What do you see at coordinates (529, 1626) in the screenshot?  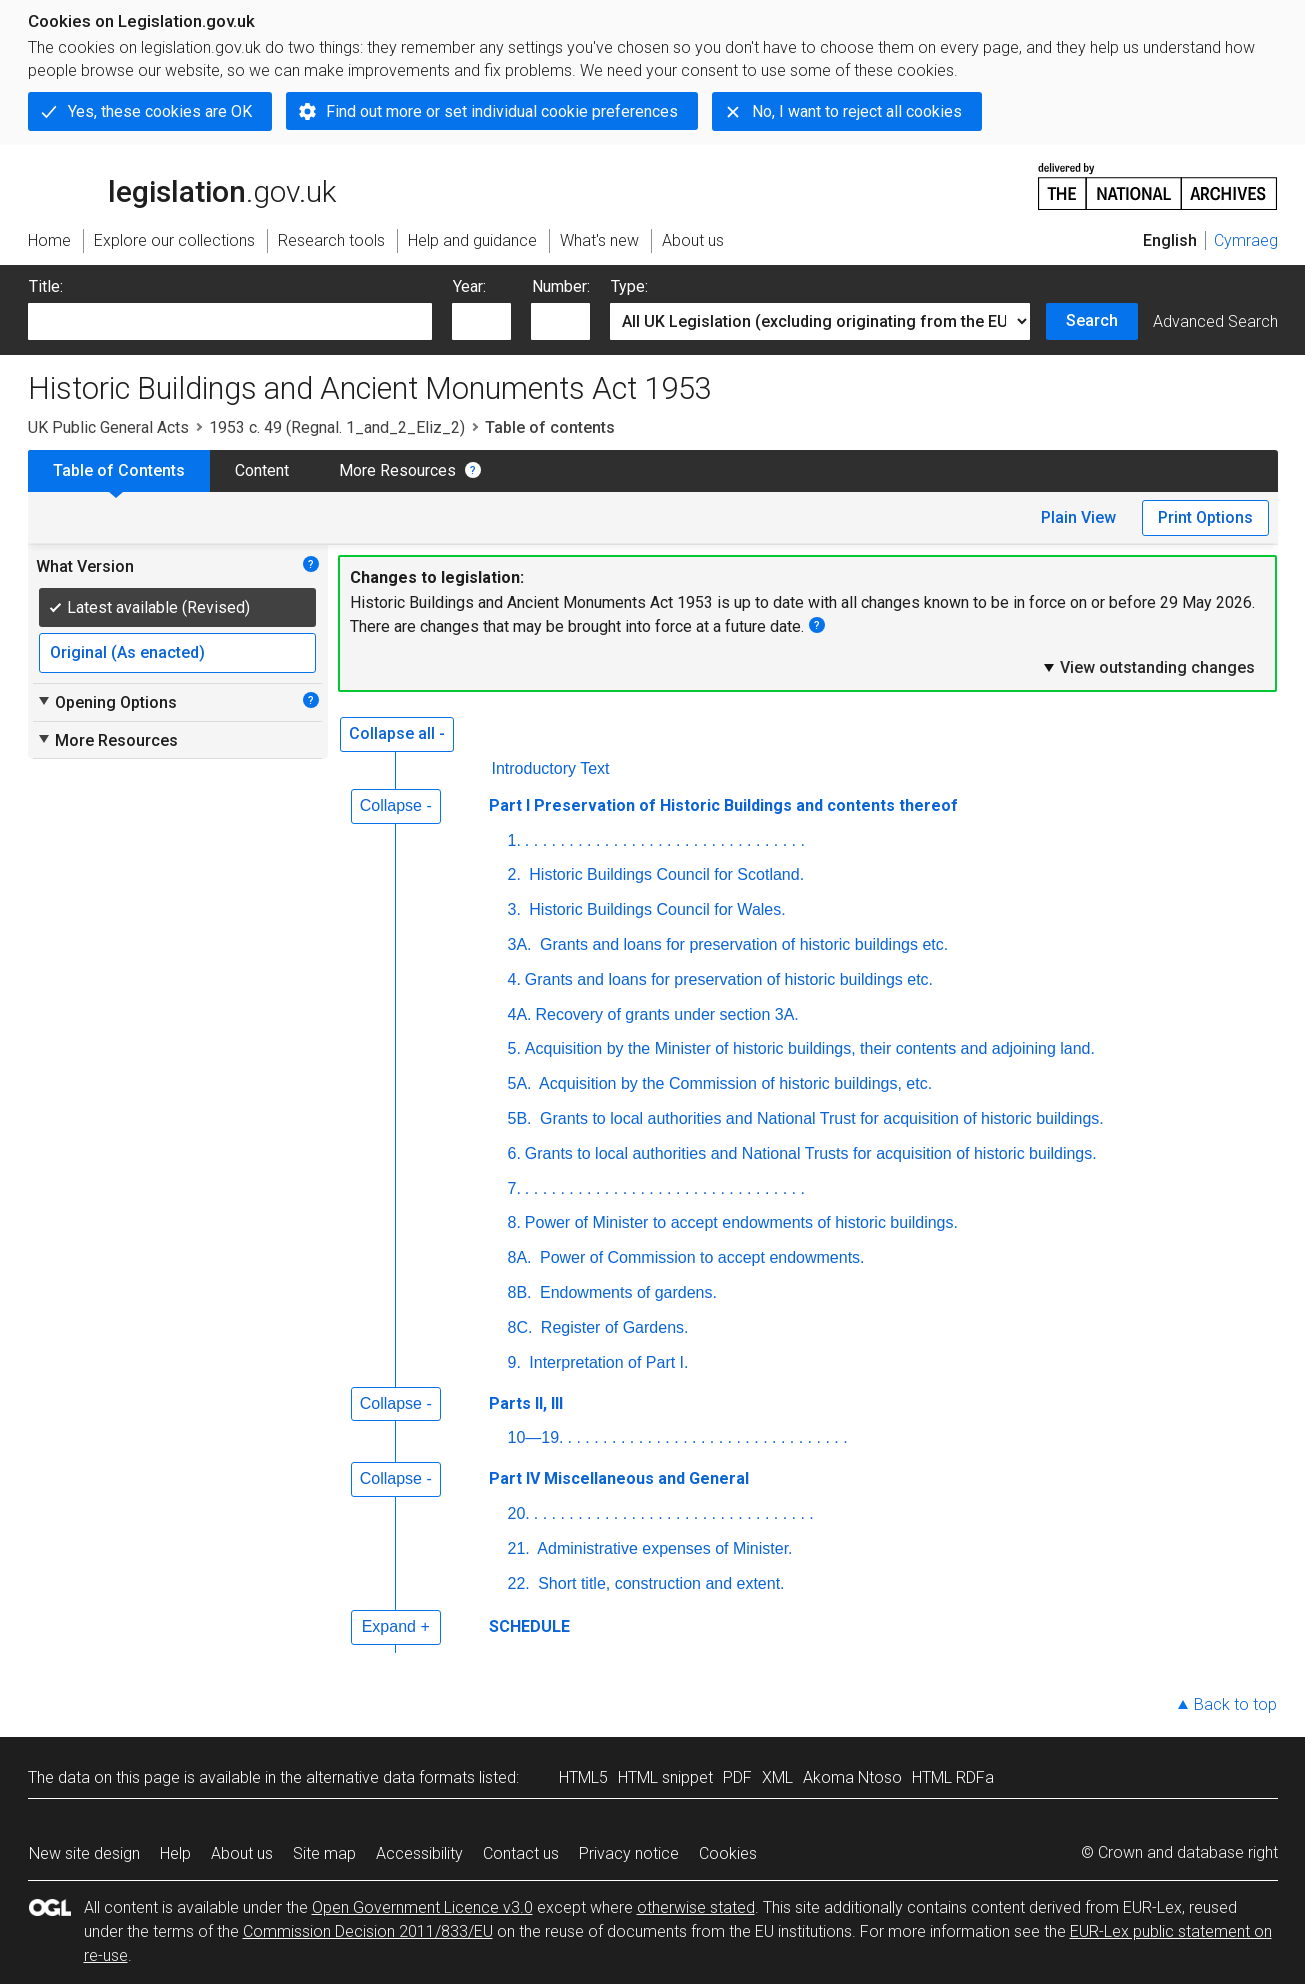 I see `SCHEDULE` at bounding box center [529, 1626].